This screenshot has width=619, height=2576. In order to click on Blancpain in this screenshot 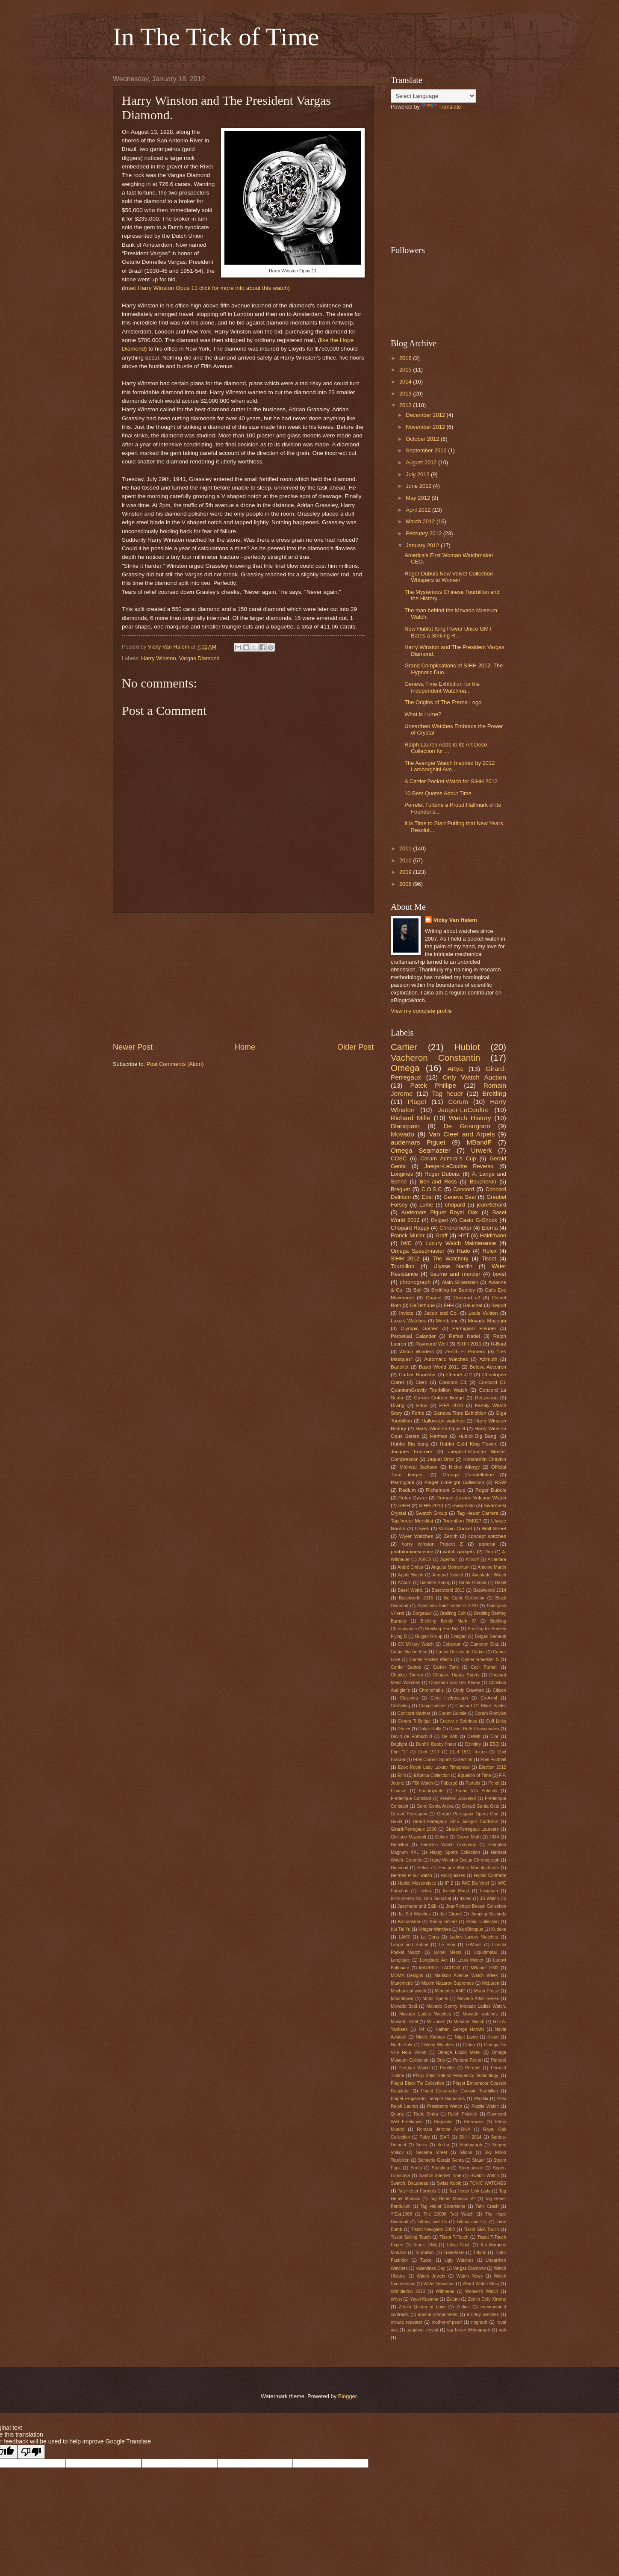, I will do `click(405, 1126)`.